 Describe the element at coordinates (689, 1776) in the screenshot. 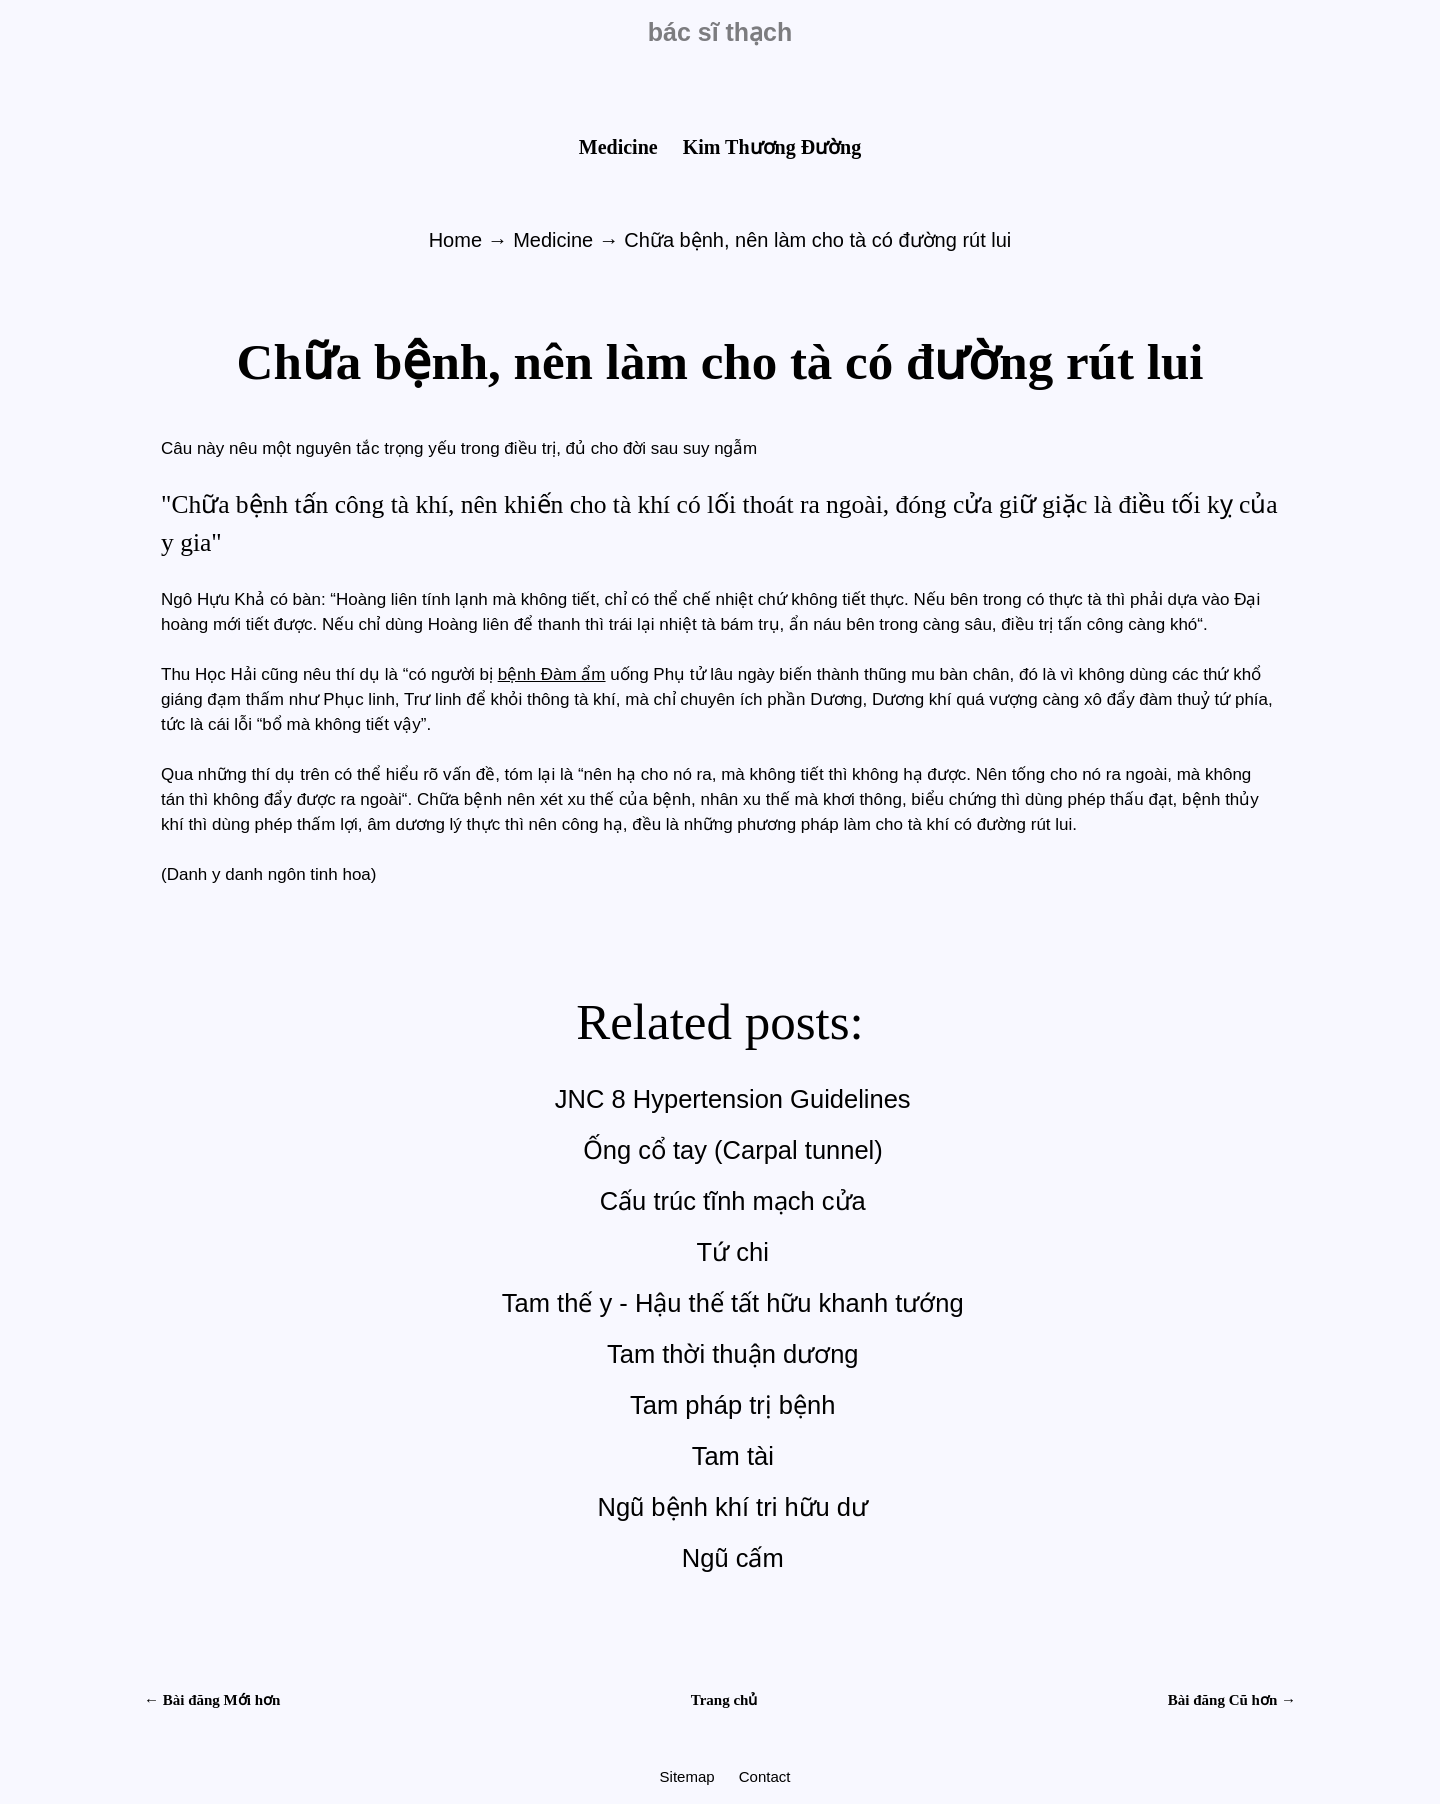

I see `Sitemap` at that location.